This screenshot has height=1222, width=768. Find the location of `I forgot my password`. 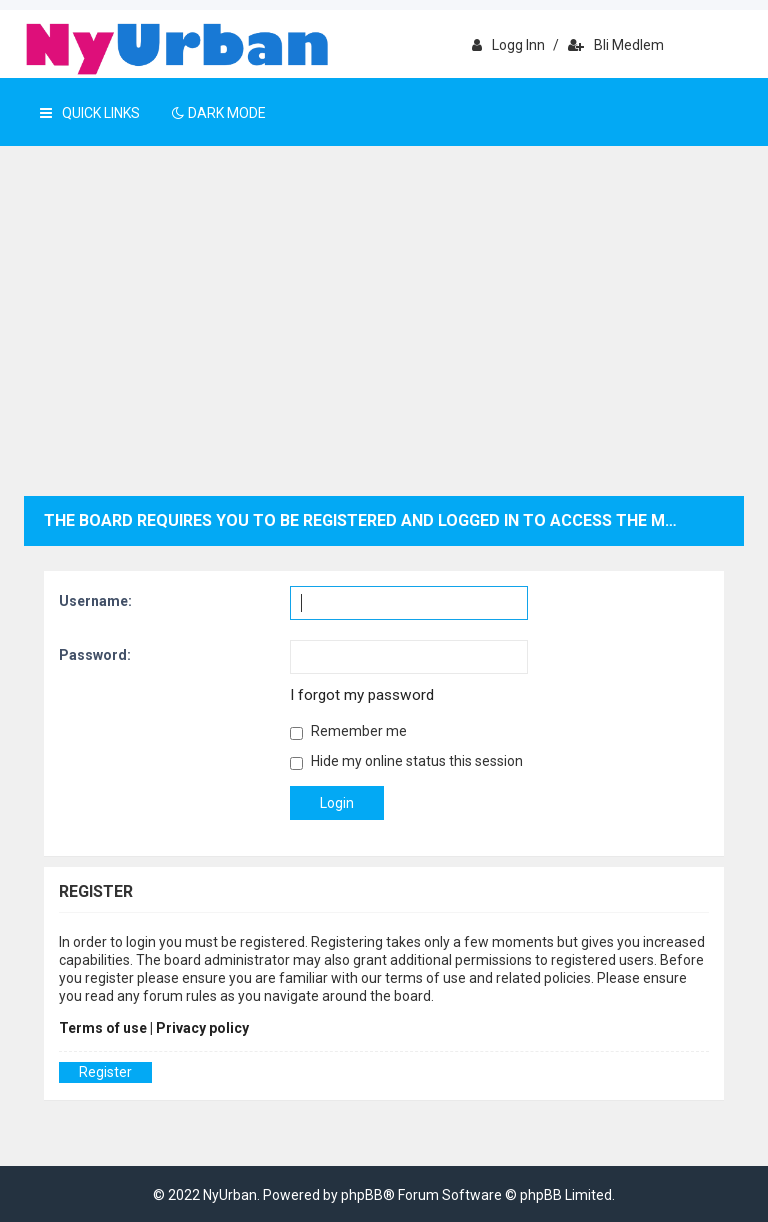

I forgot my password is located at coordinates (362, 695).